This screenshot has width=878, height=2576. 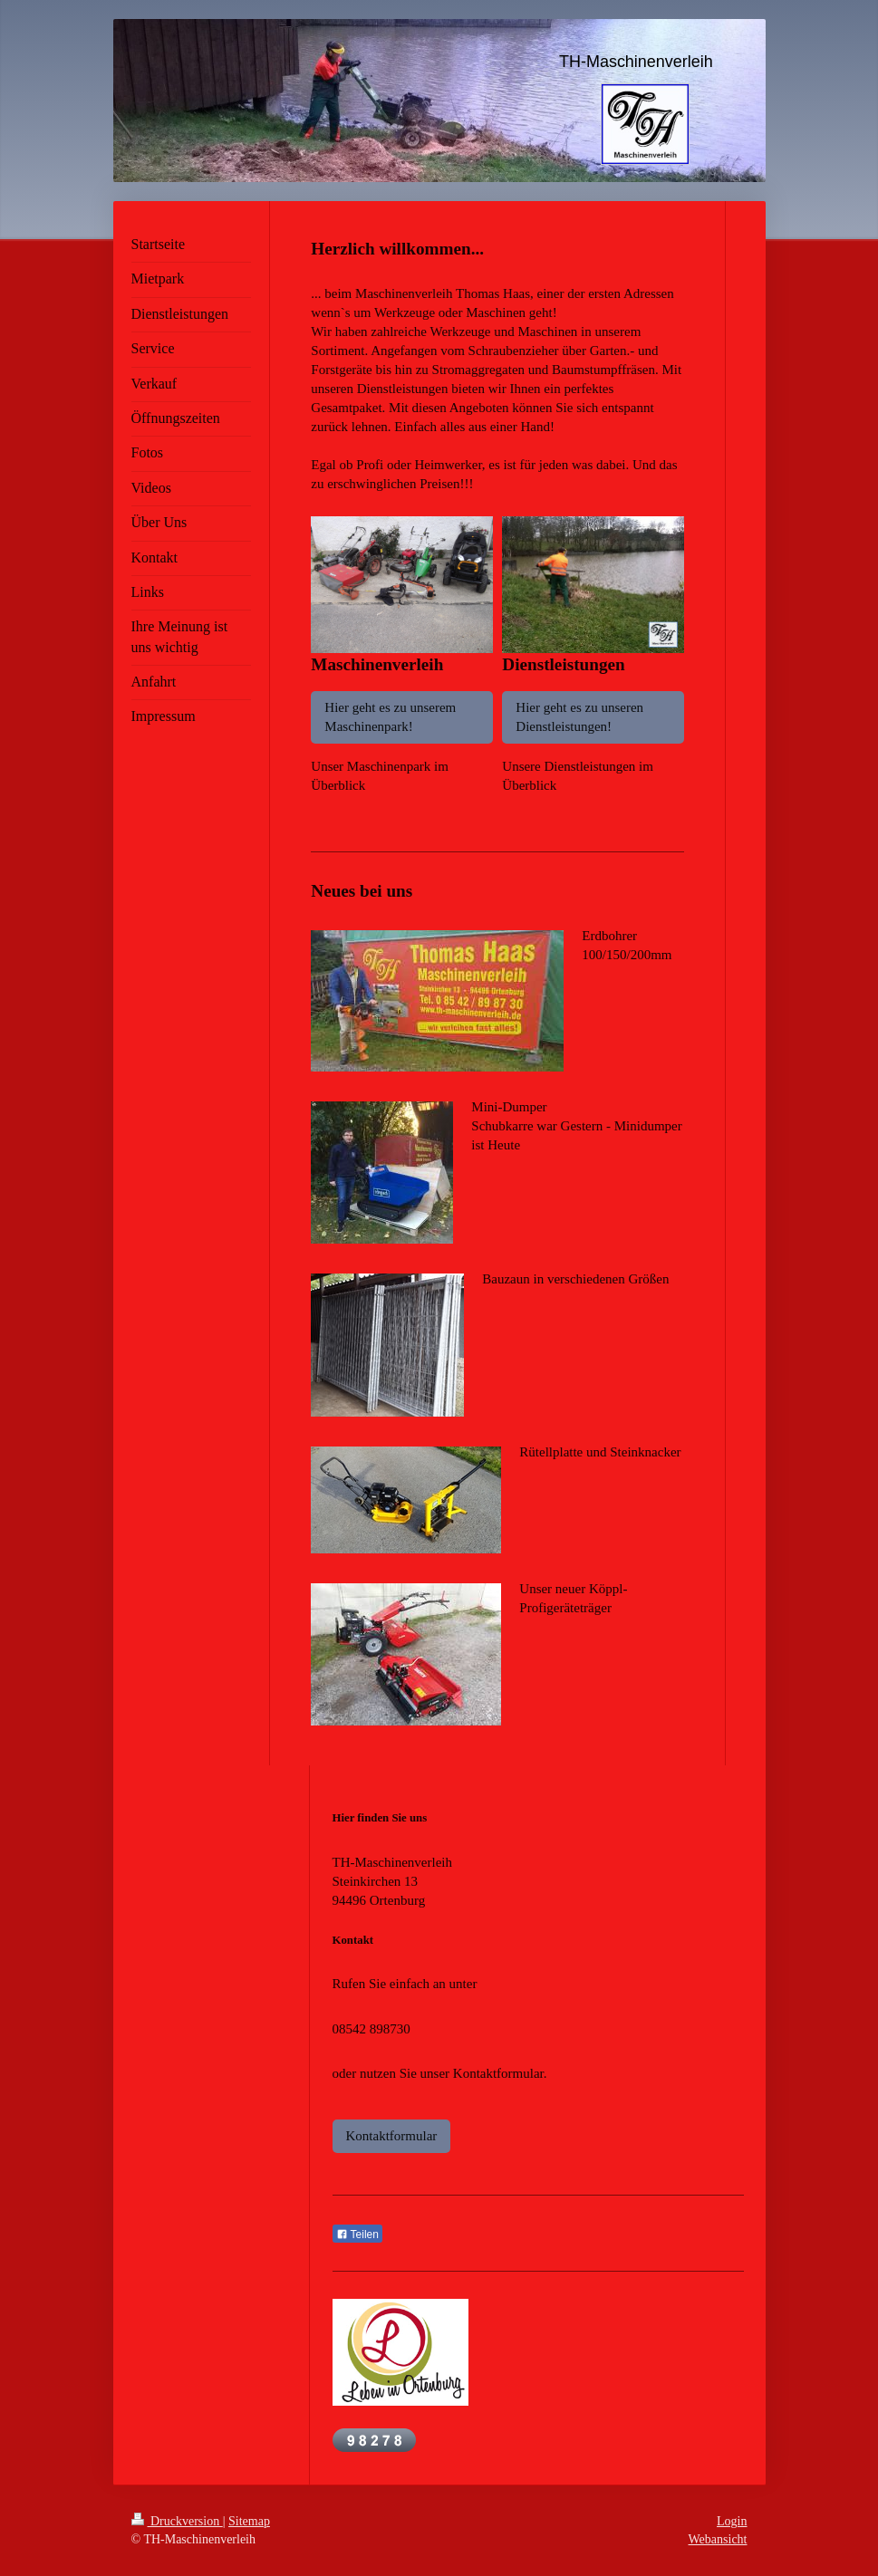 I want to click on Hier geht es zu unserem Maschinenpark!, so click(x=390, y=717).